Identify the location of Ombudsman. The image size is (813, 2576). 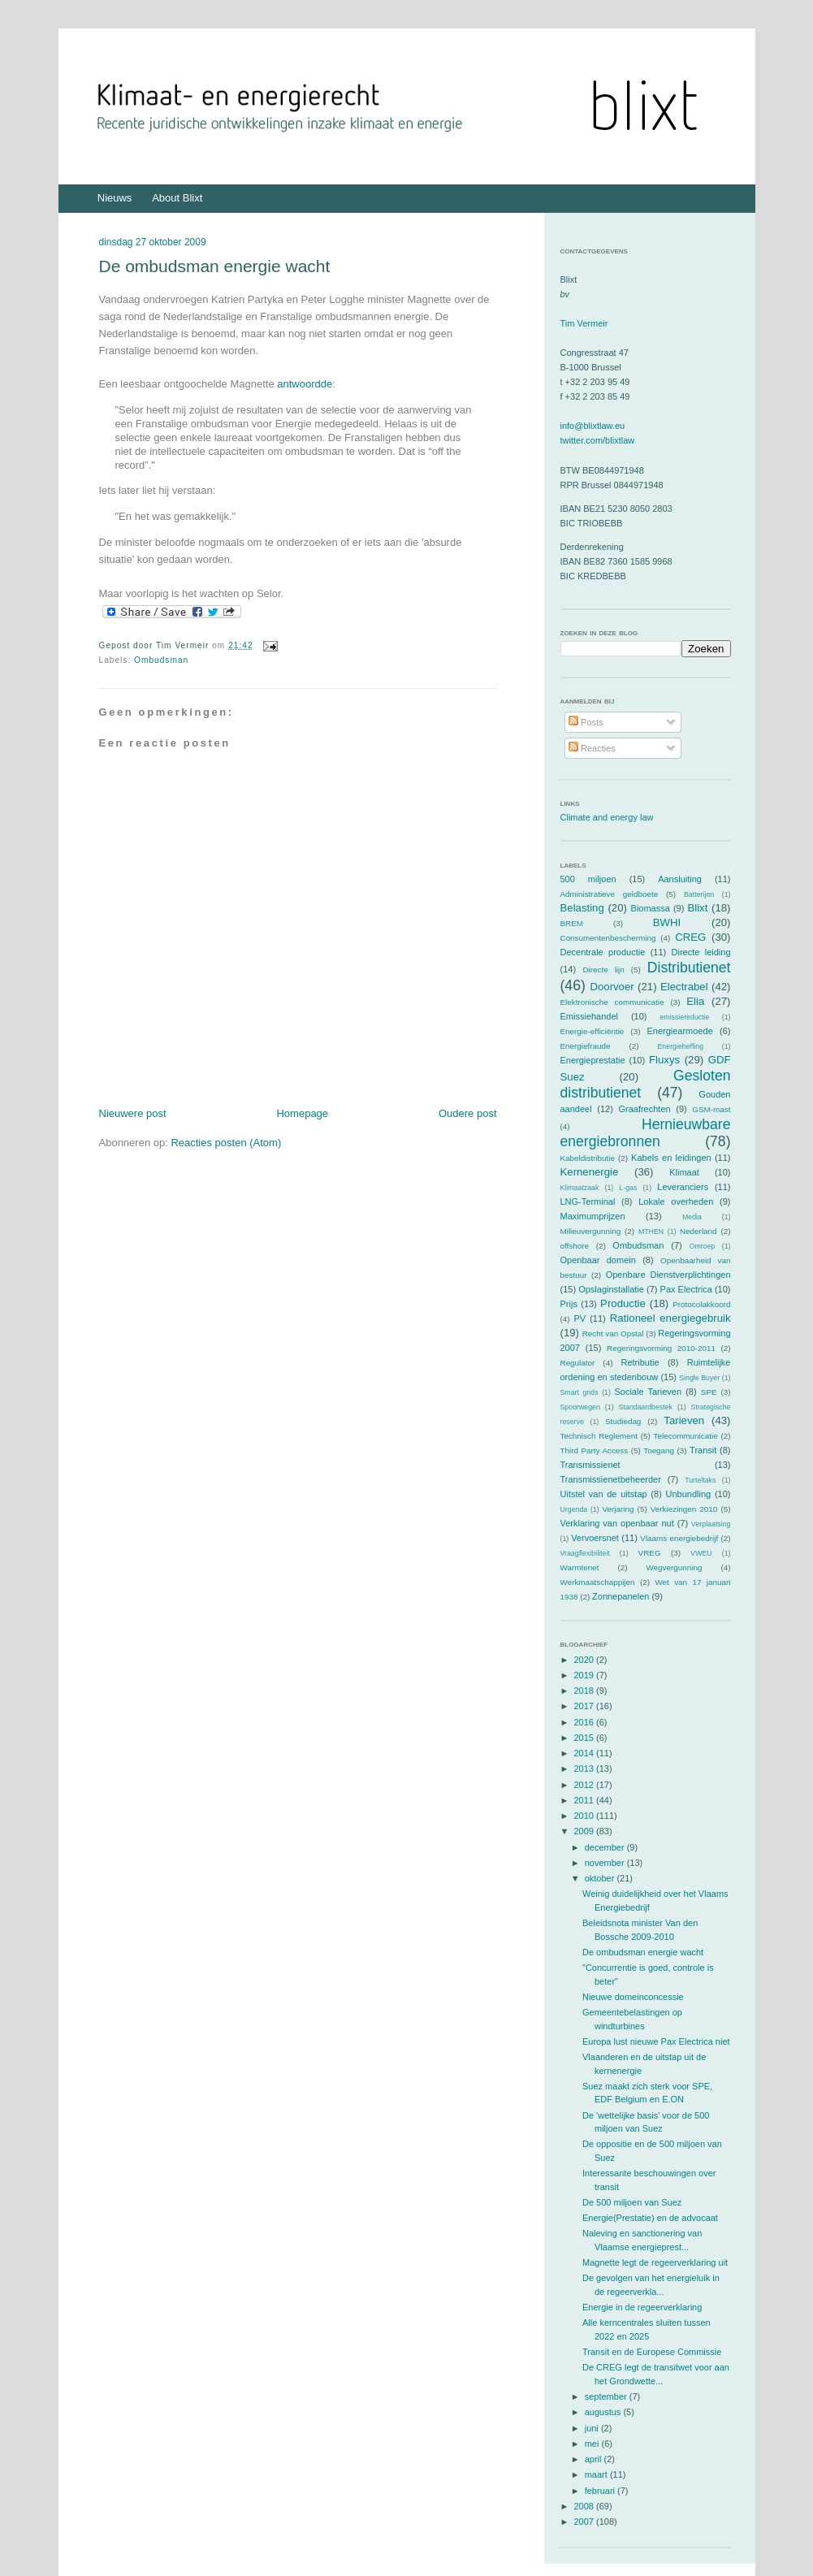
(161, 660).